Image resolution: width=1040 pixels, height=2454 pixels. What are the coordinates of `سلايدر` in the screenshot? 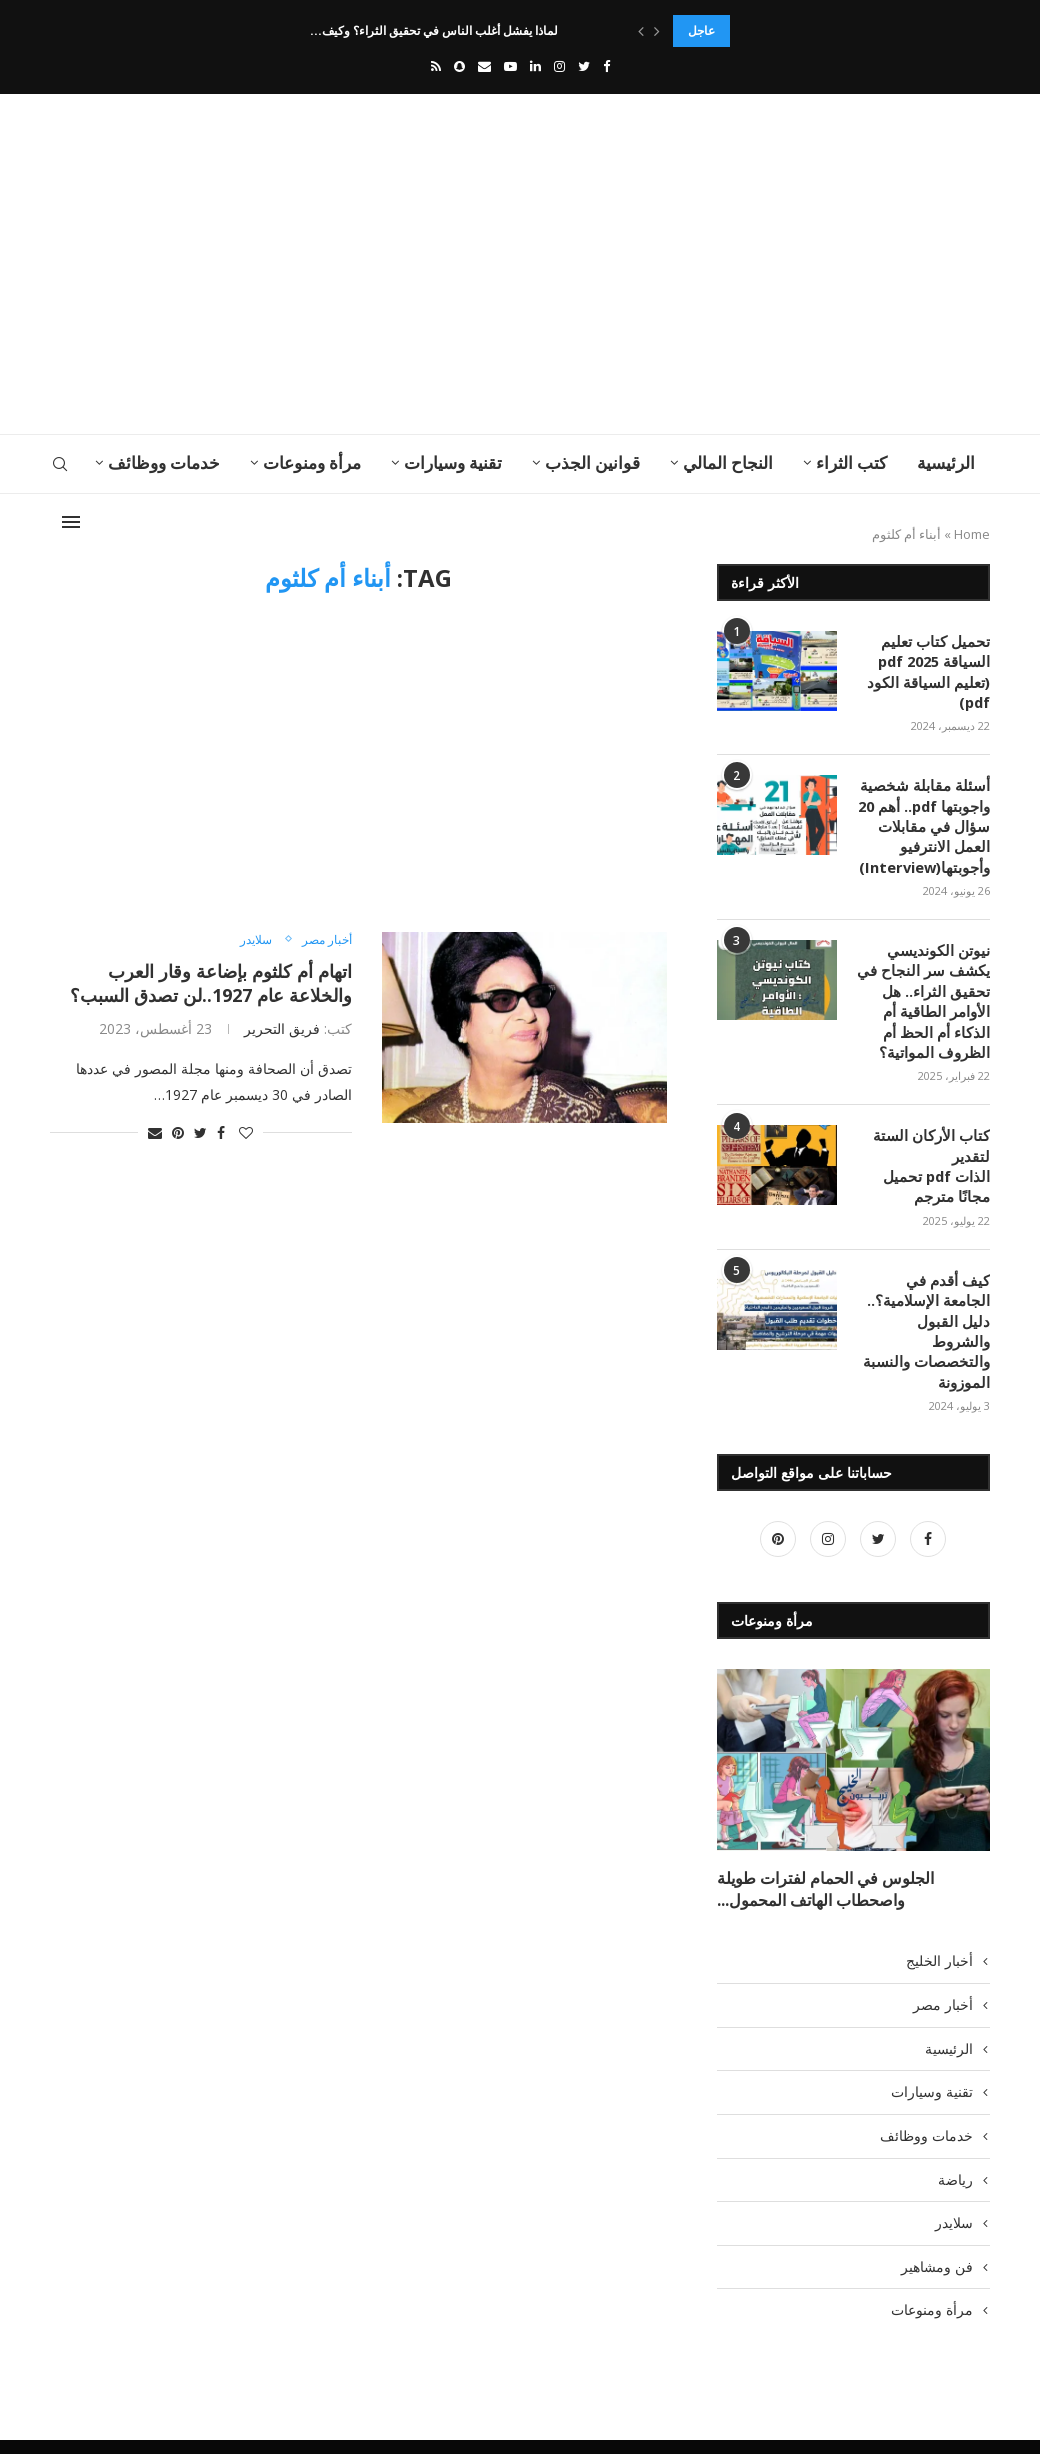 It's located at (250, 940).